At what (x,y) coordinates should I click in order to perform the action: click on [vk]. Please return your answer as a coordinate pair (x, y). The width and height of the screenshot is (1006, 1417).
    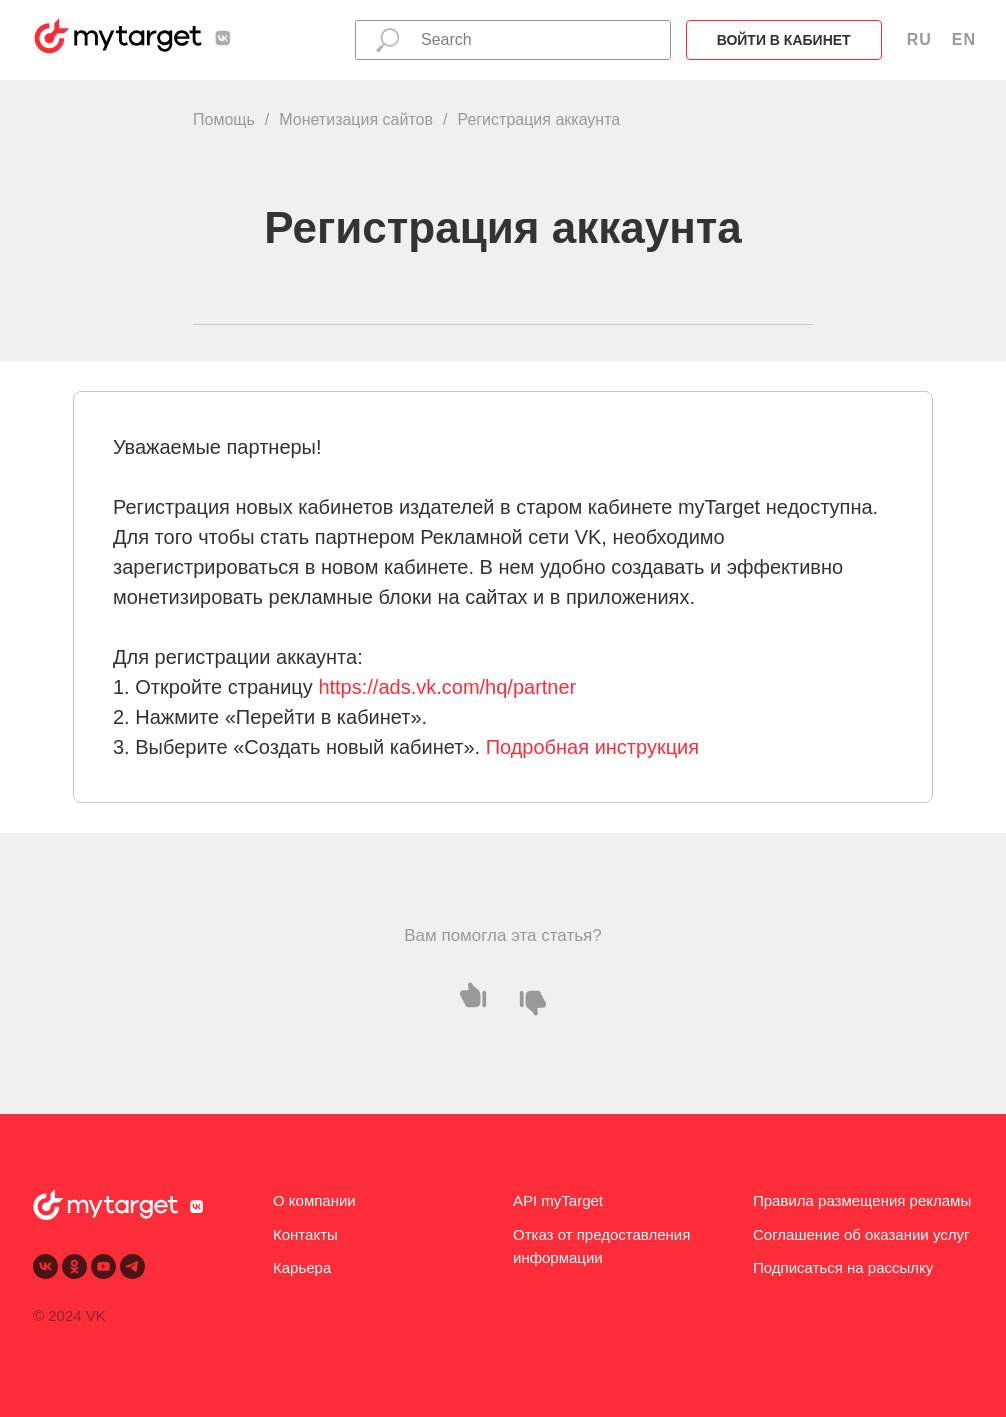
    Looking at the image, I should click on (45, 1266).